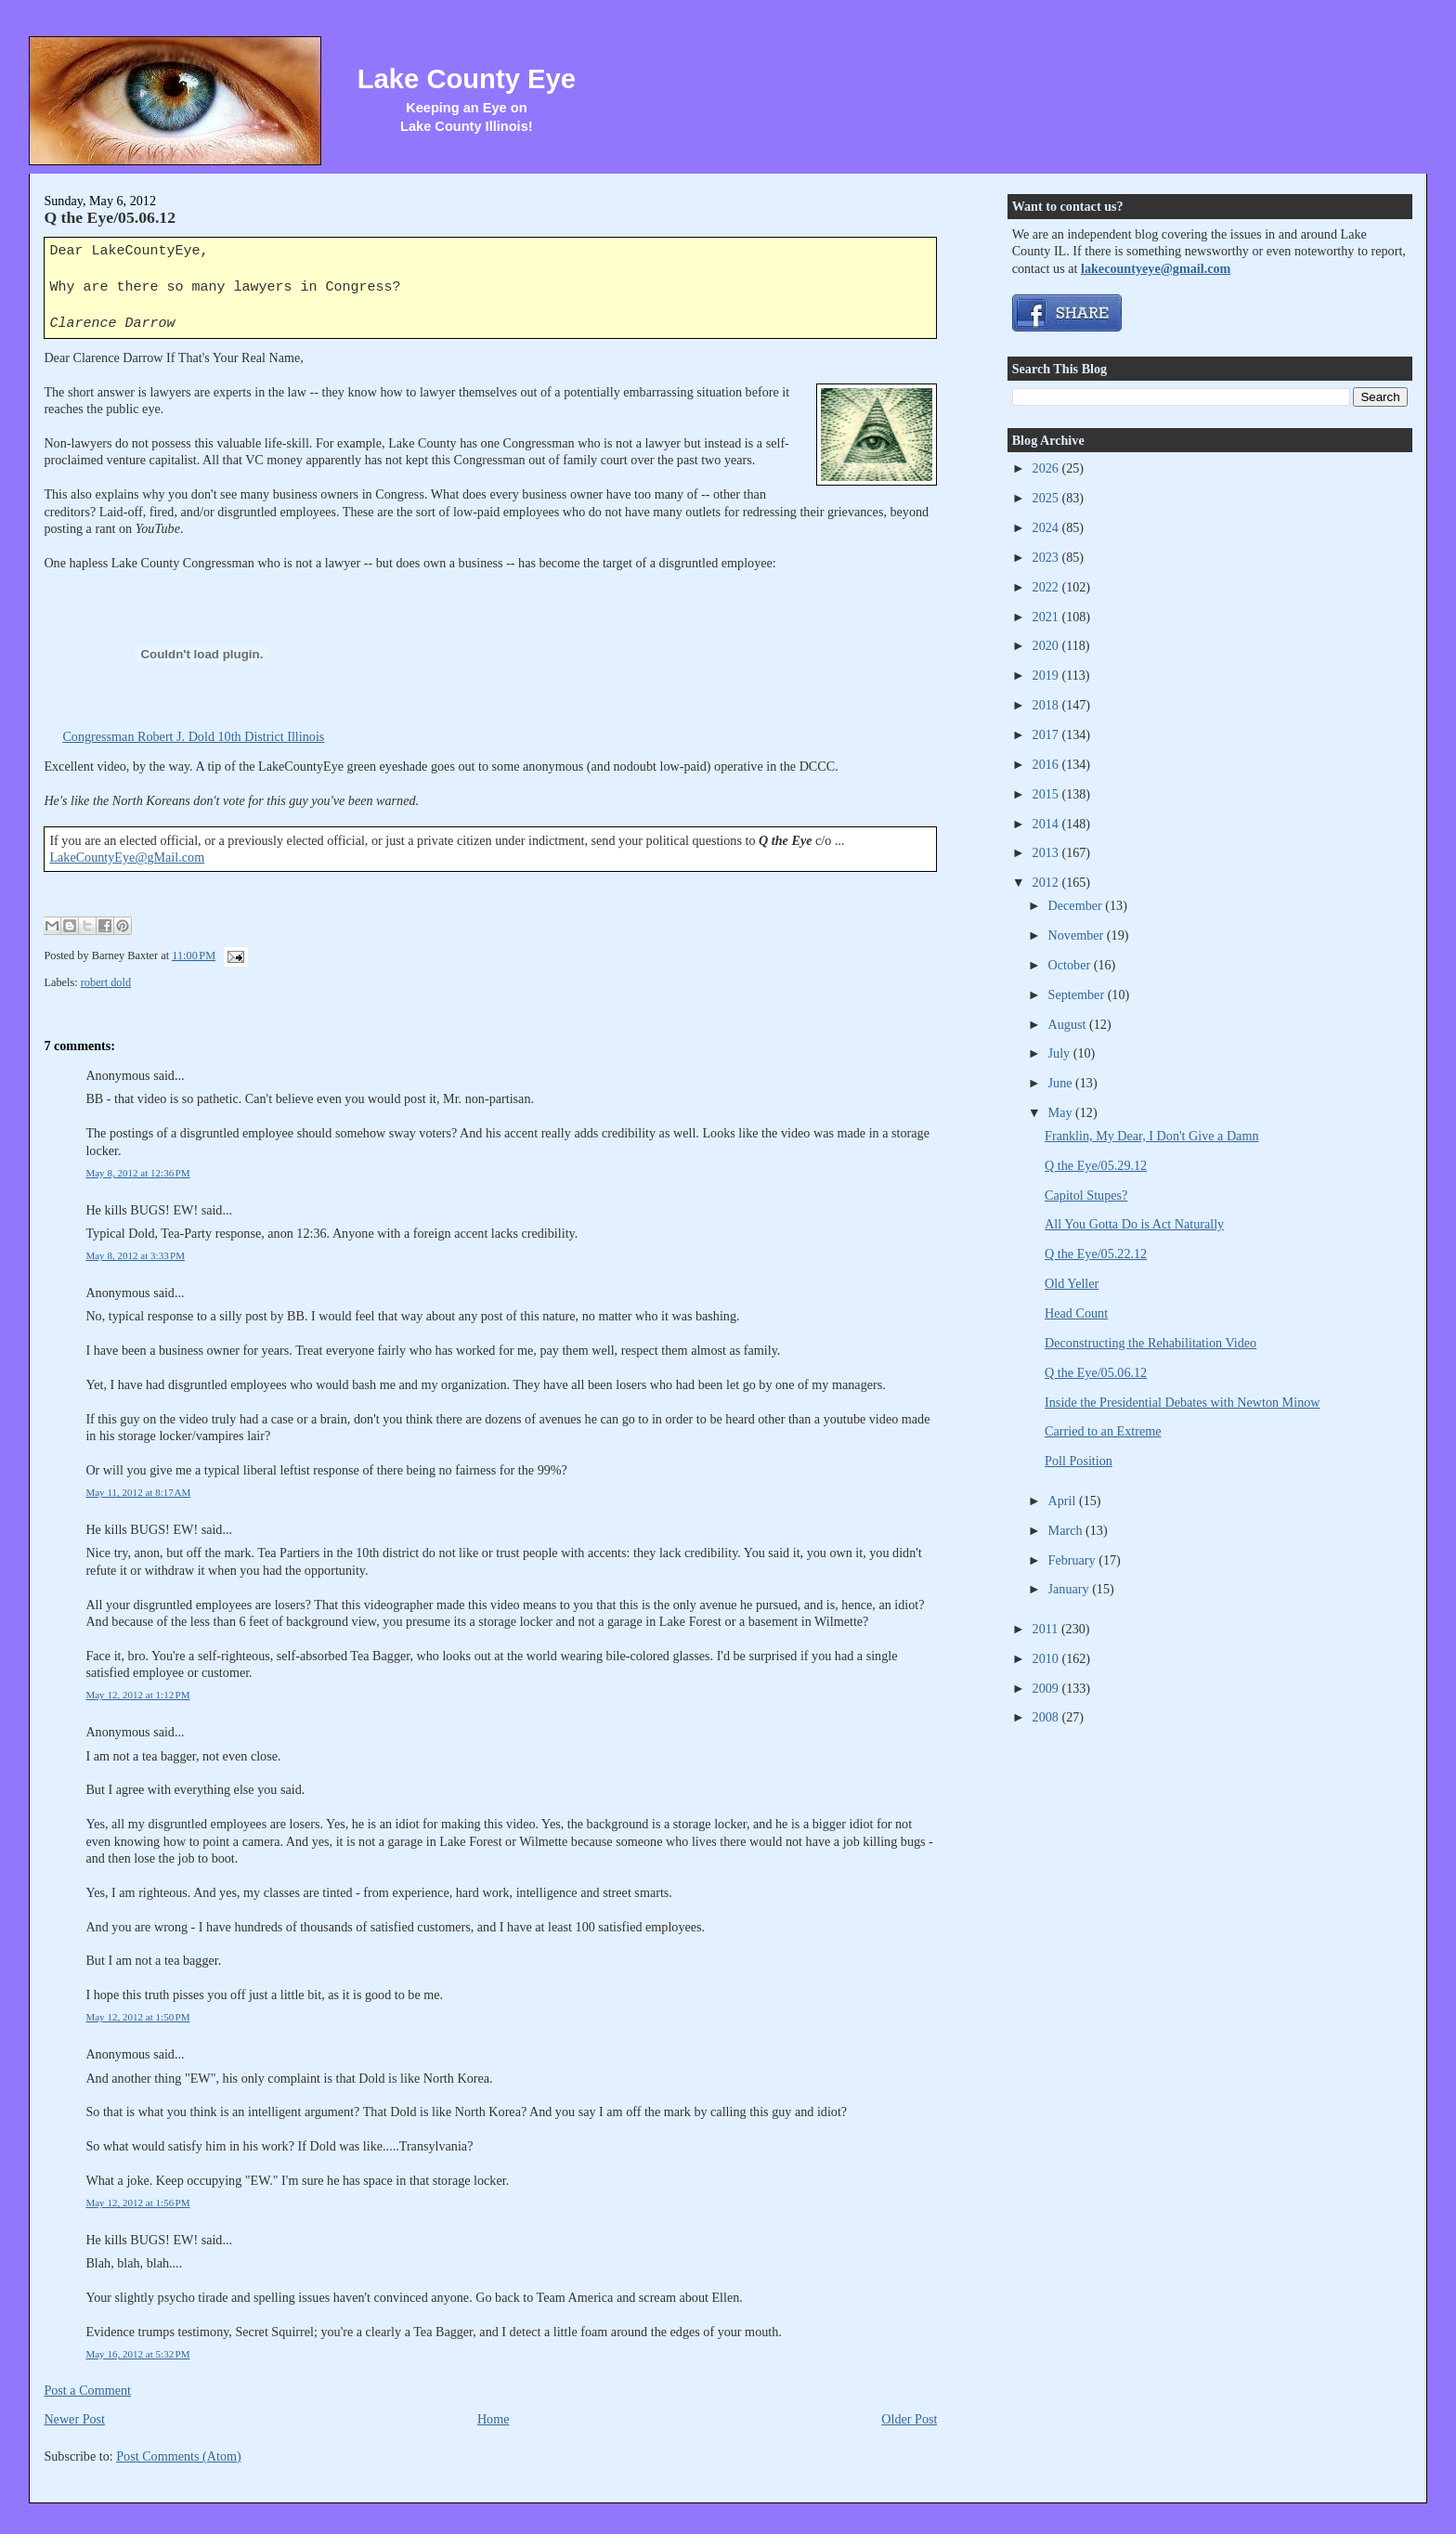 The height and width of the screenshot is (2534, 1456). I want to click on May 12, 2012 at 1:50 PM, so click(137, 2016).